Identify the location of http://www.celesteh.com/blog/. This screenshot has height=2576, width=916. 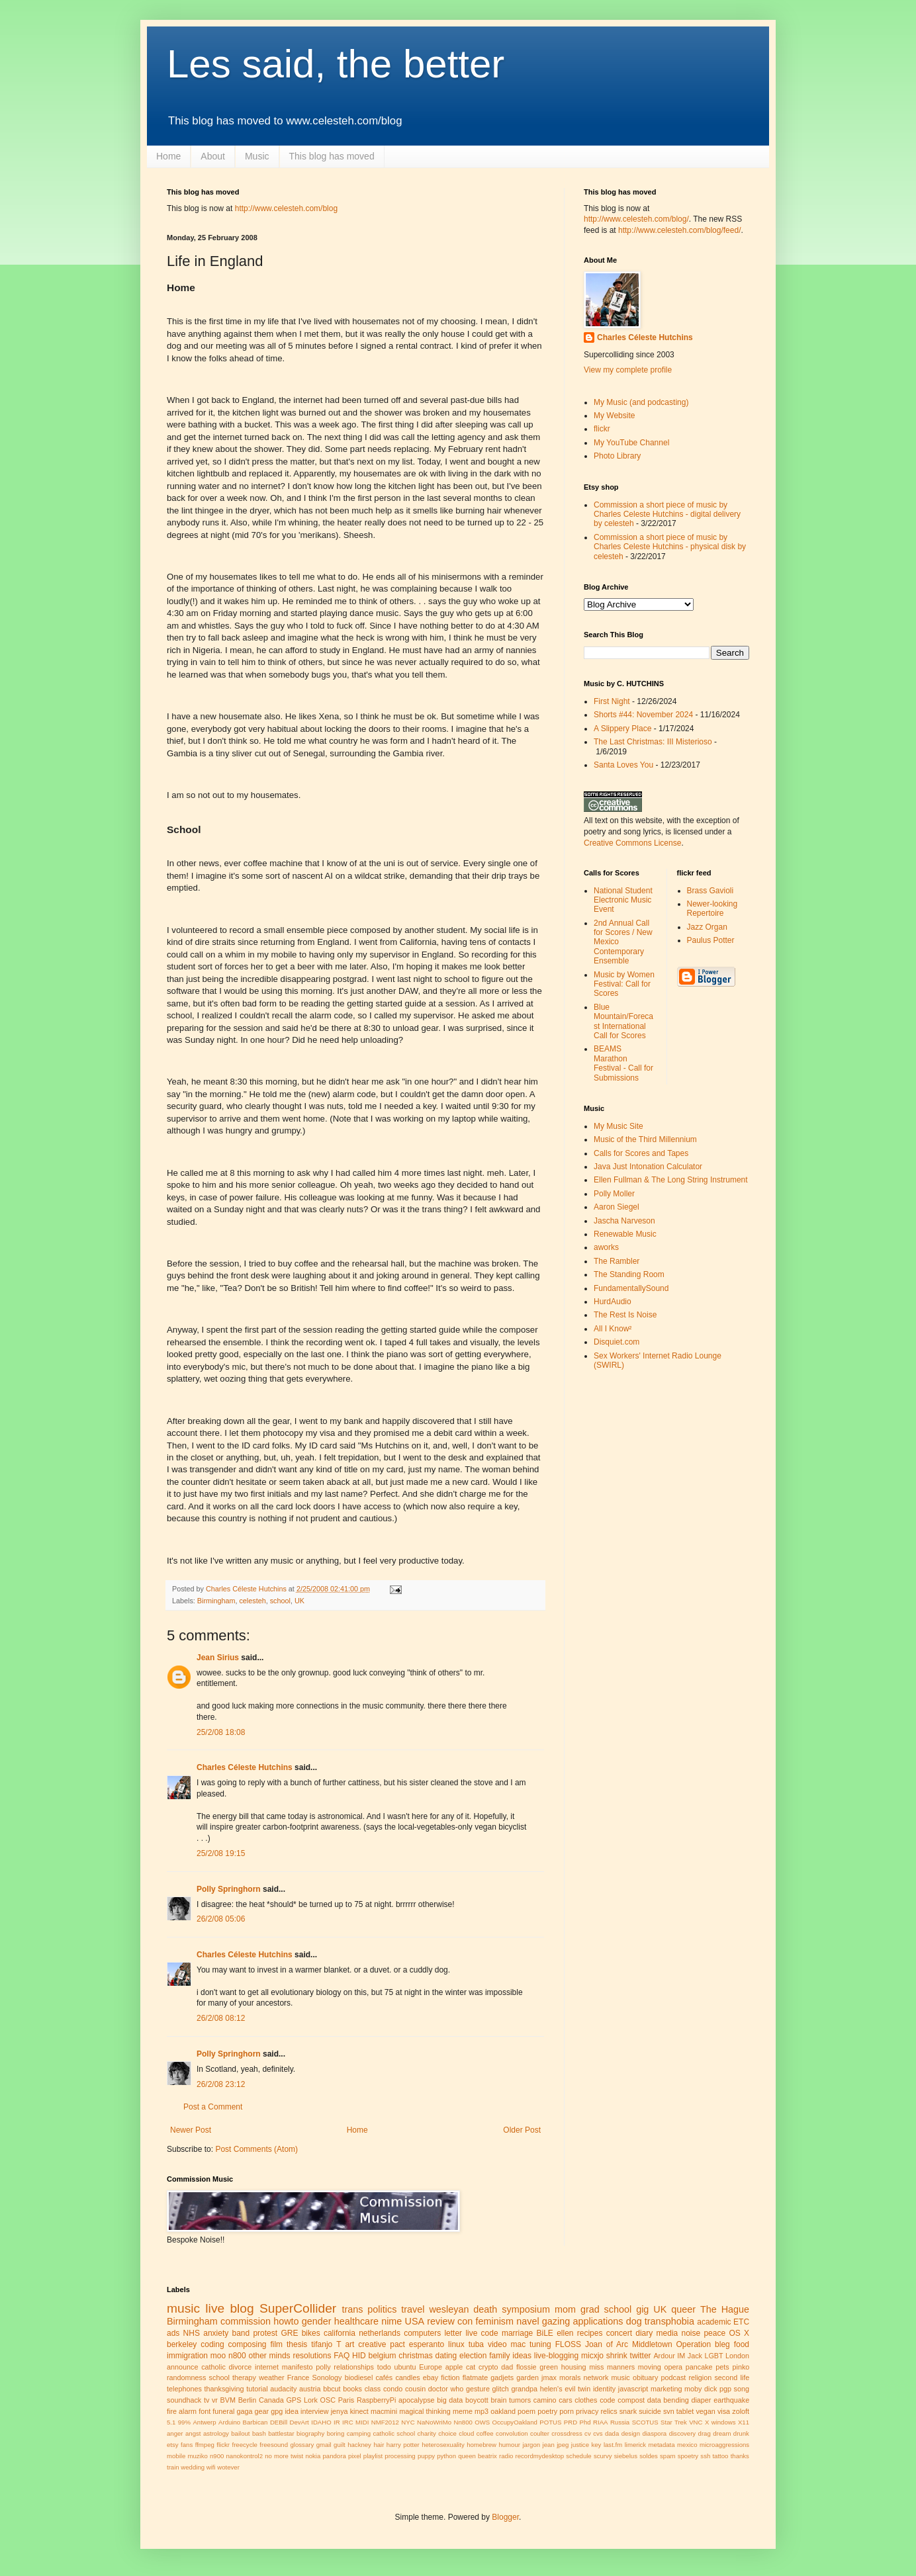
(636, 219).